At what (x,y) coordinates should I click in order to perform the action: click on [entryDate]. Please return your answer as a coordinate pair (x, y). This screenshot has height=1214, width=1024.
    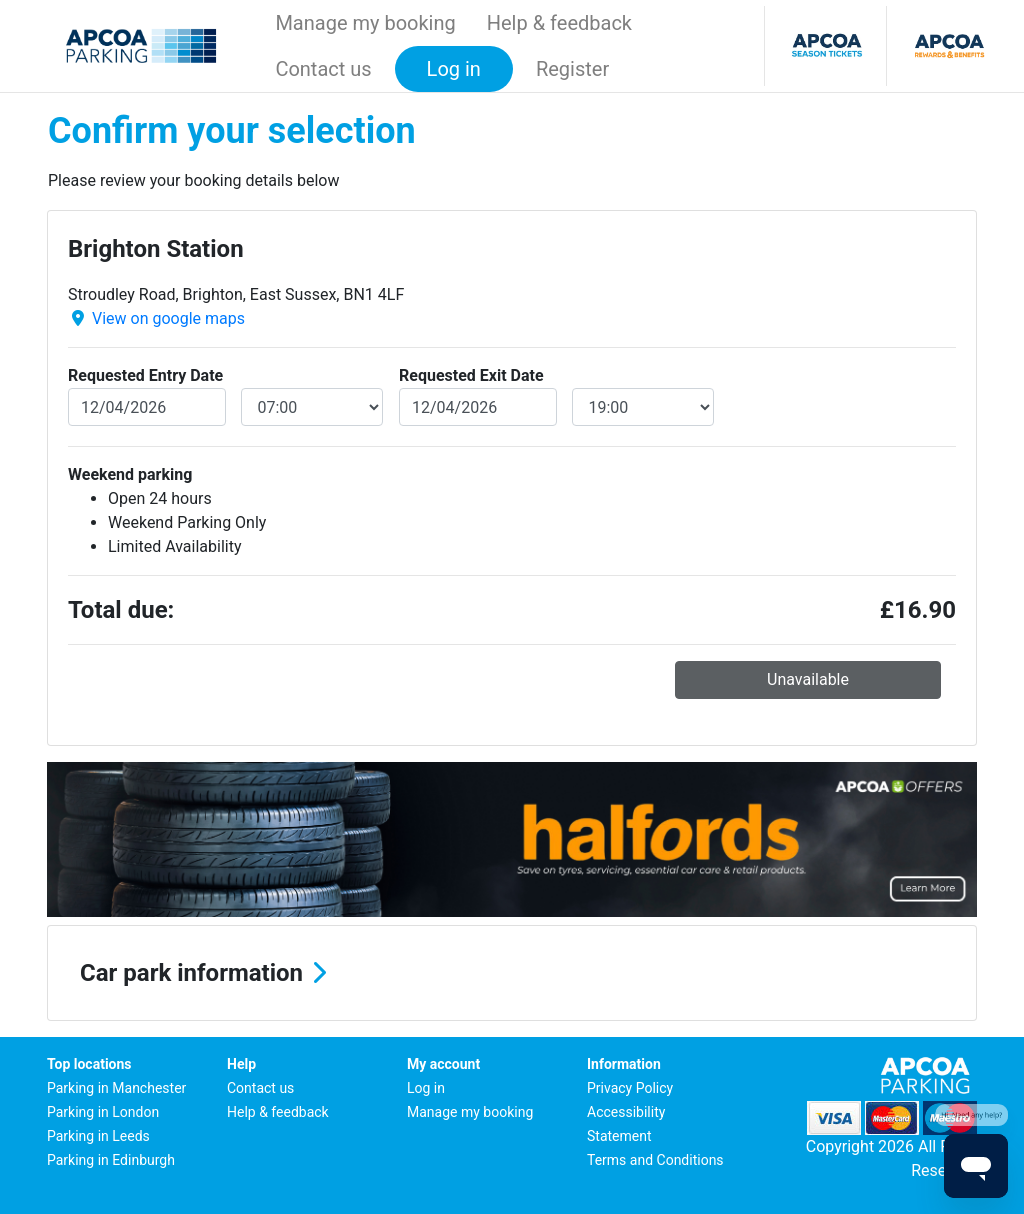
    Looking at the image, I should click on (147, 407).